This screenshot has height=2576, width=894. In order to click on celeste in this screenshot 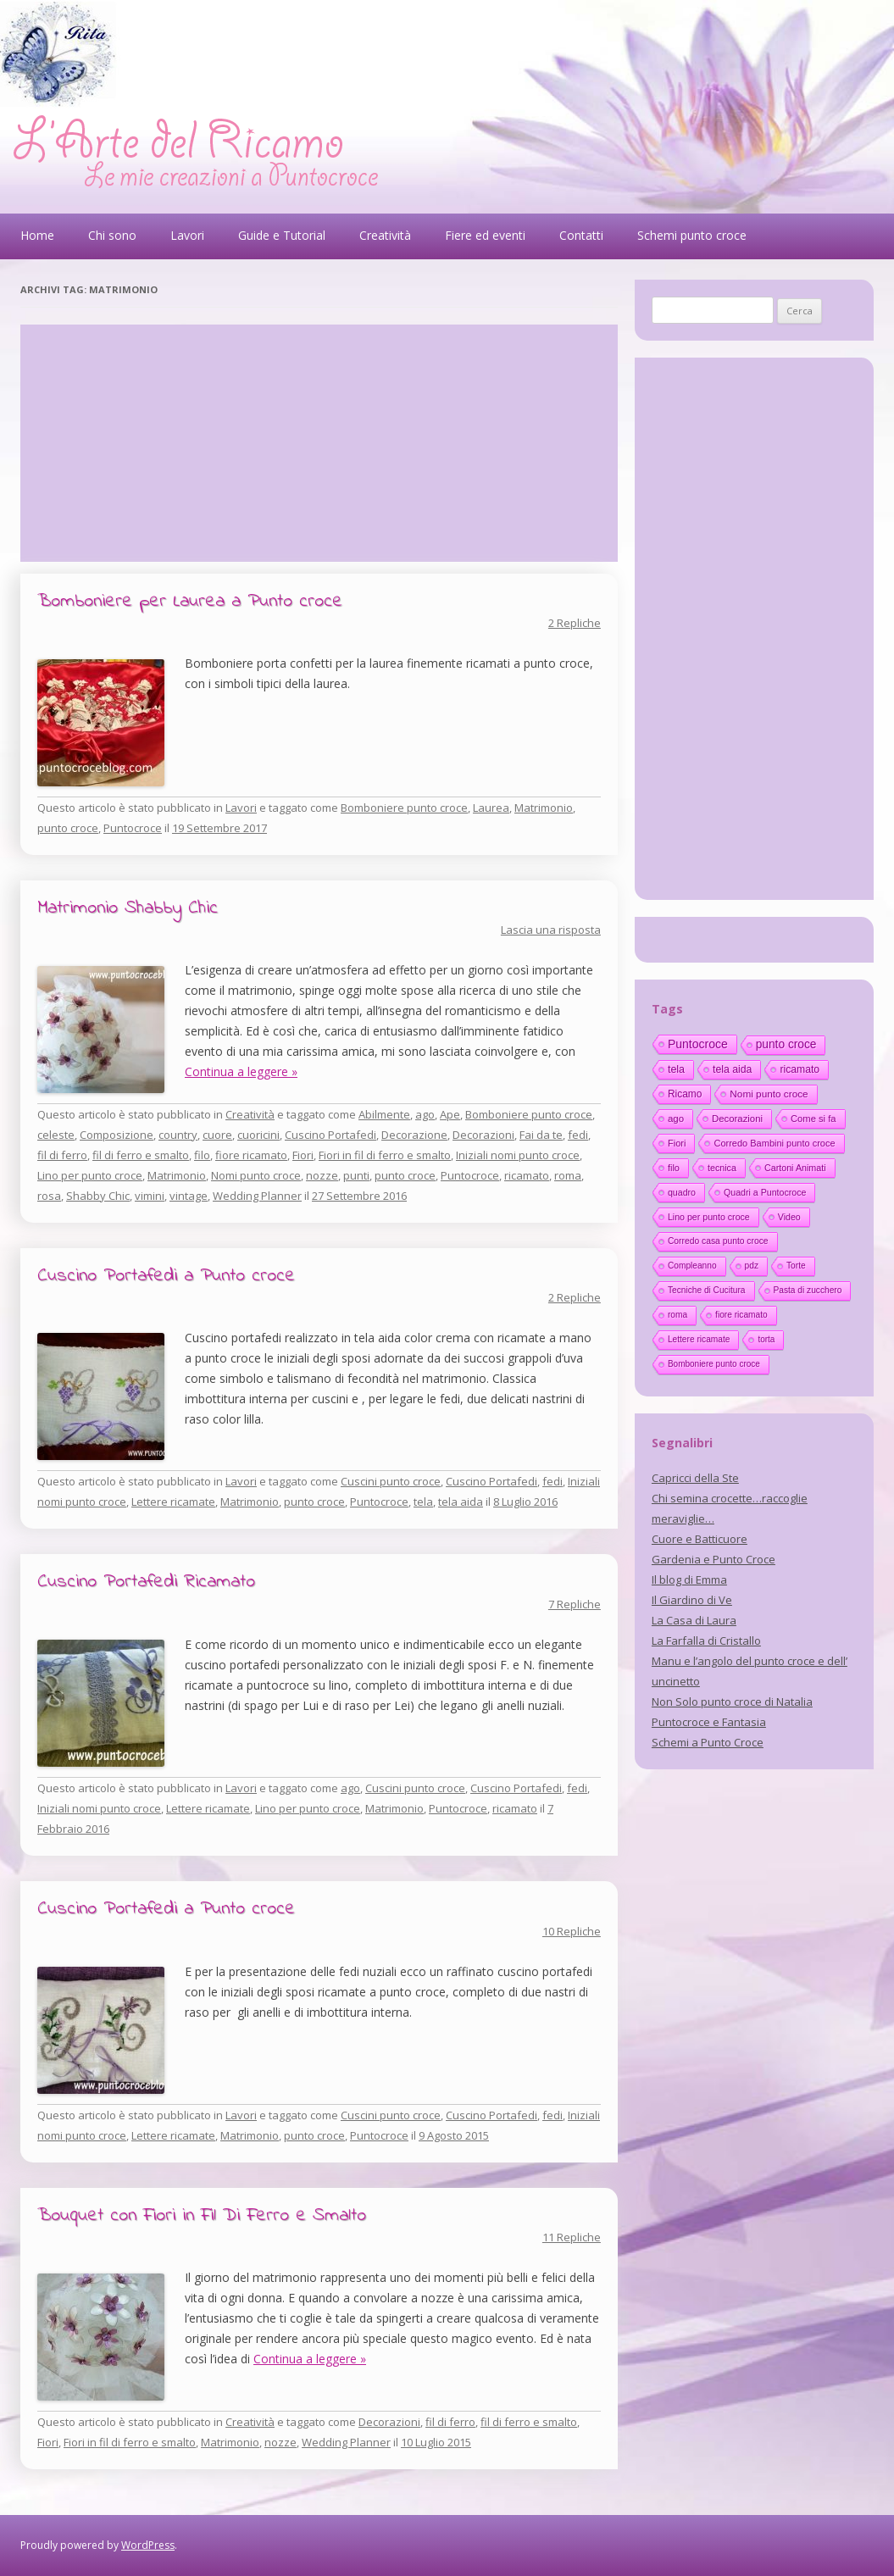, I will do `click(56, 1134)`.